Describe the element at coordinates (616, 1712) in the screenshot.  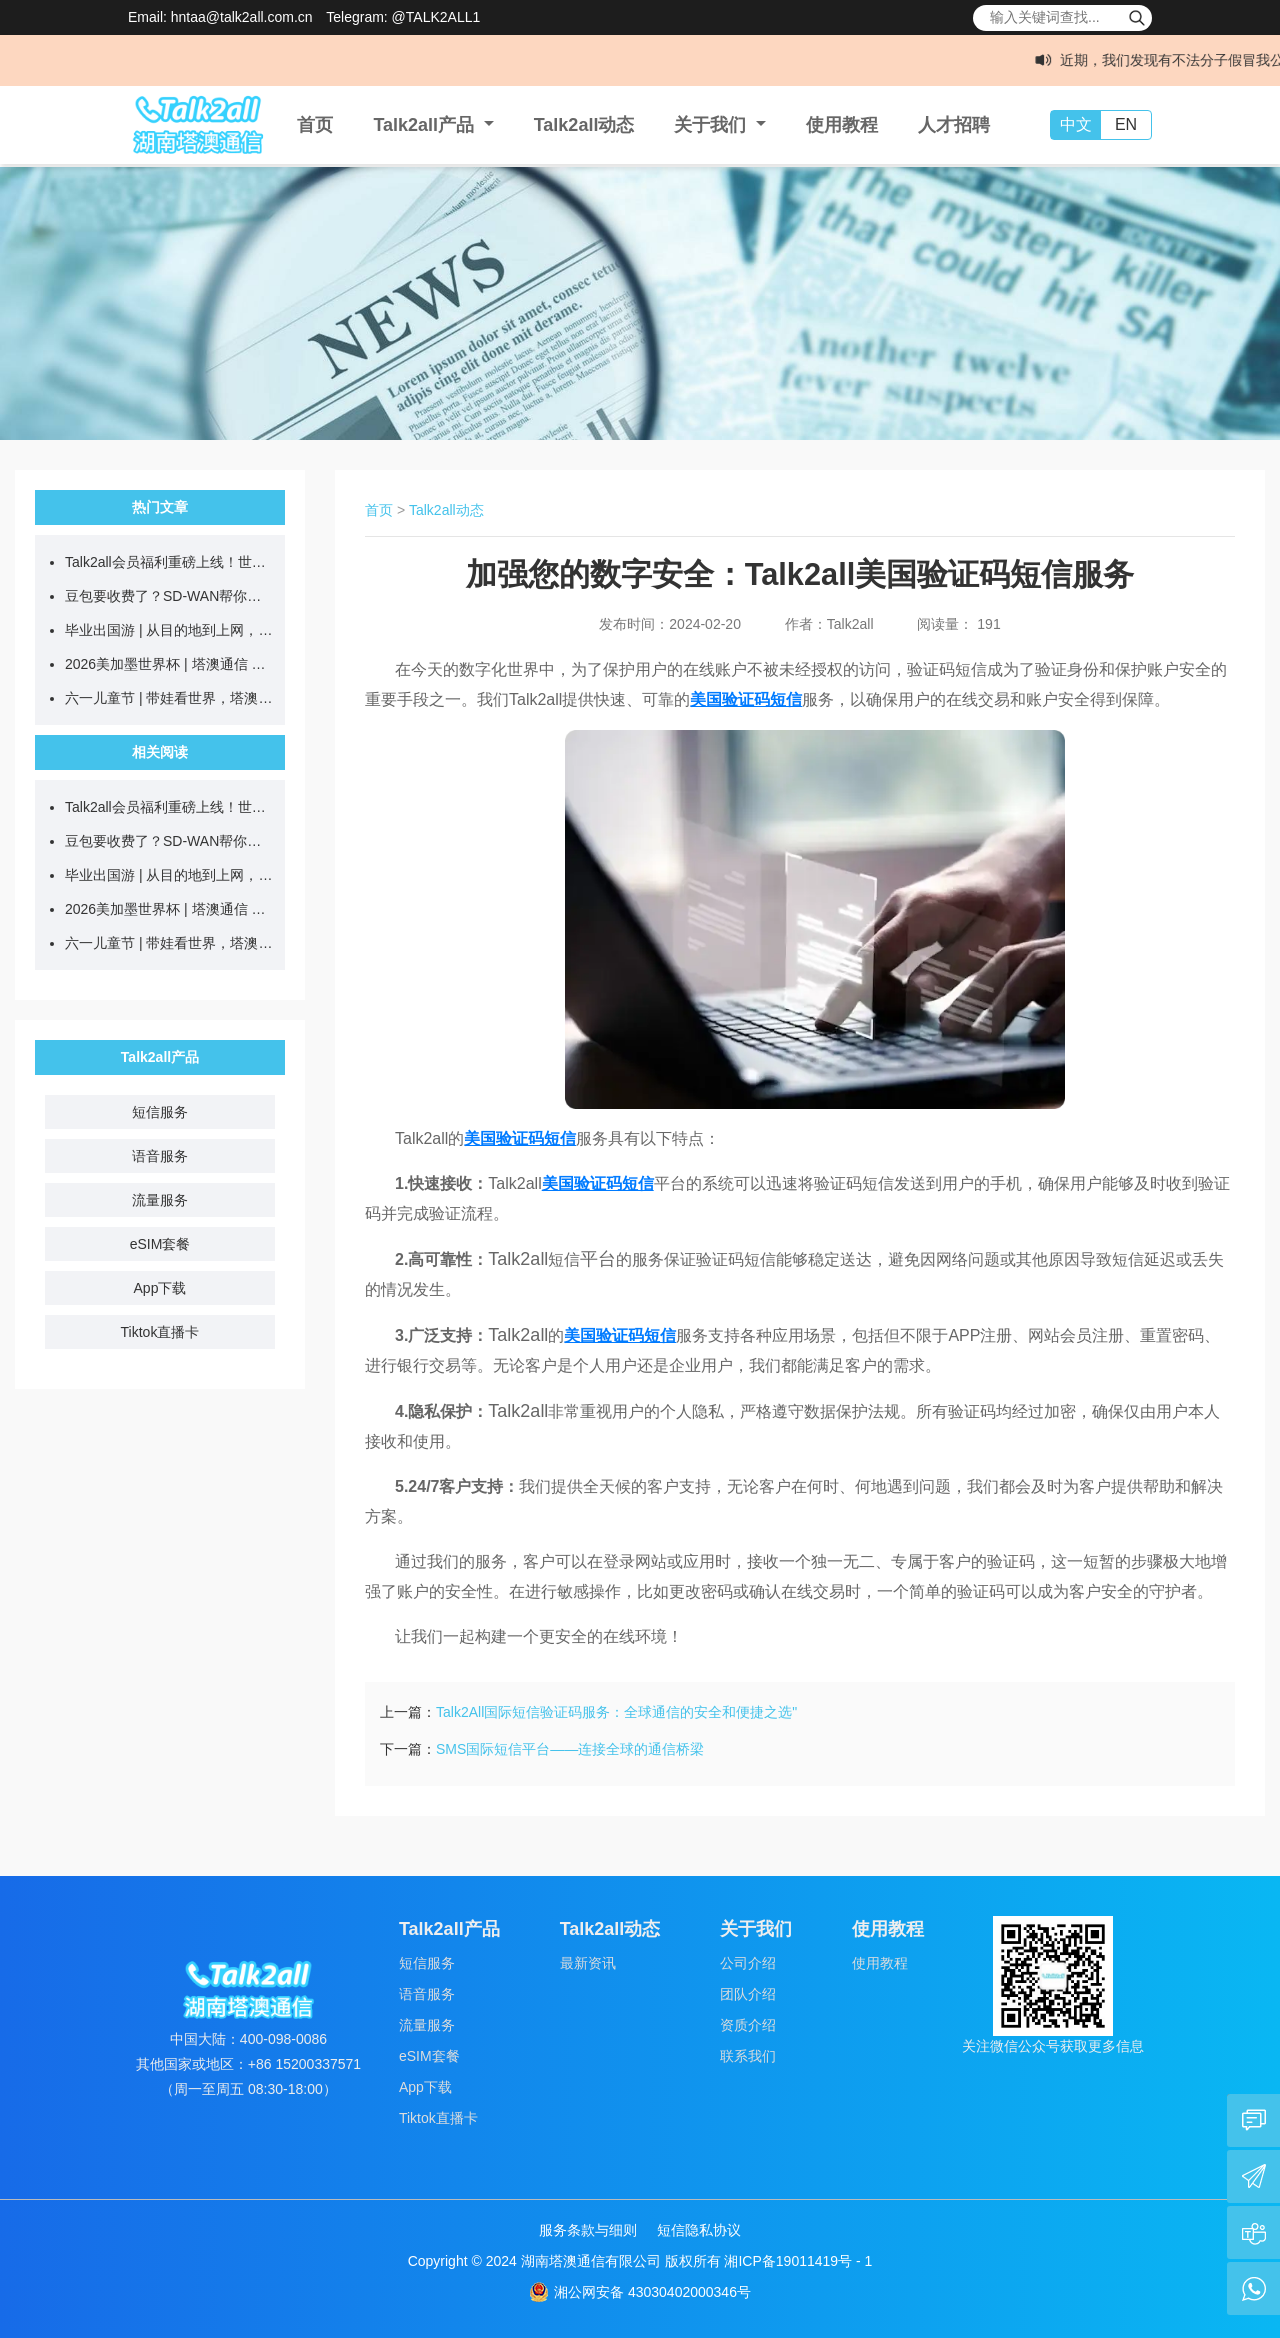
I see `Talk2All国际短信验证码服务：全球通信的安全和便捷之选"` at that location.